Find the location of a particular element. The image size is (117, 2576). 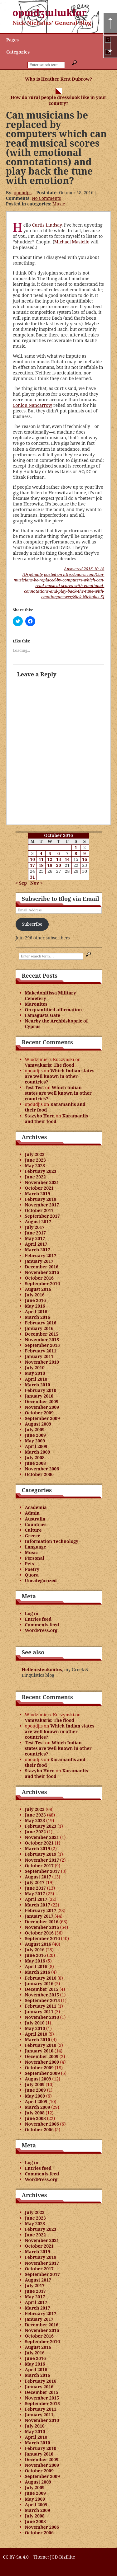

13 [Posts published on October 13, 2016] is located at coordinates (58, 859).